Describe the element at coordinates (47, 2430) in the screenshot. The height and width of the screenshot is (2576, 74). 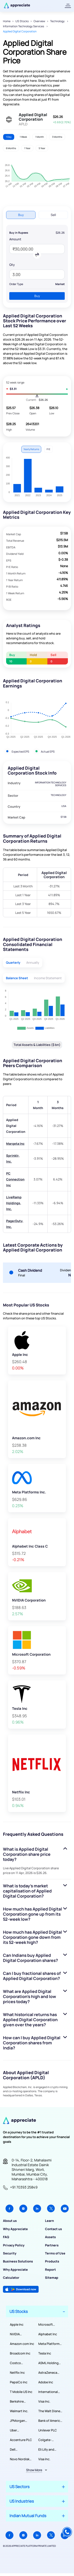
I see `Unilever PLC` at that location.